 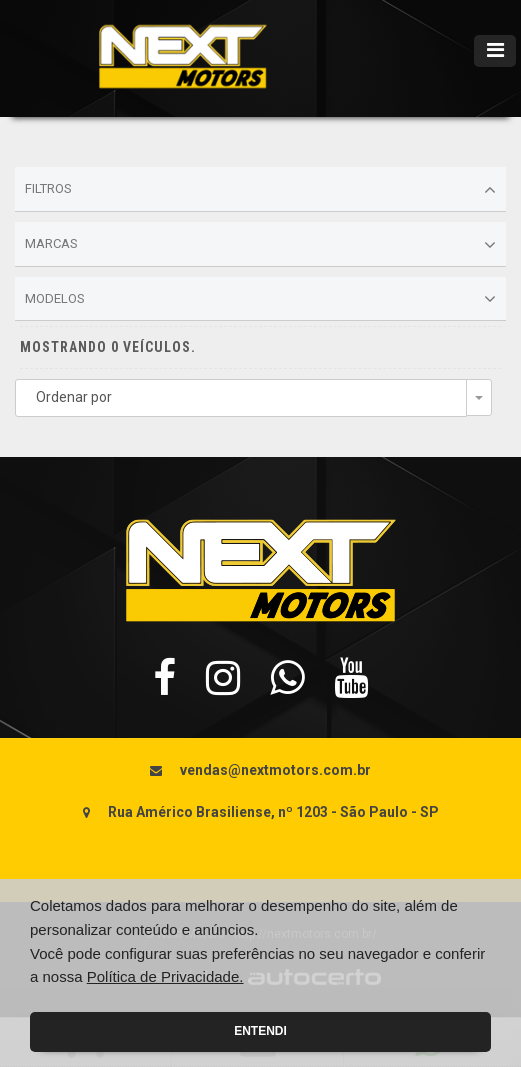 What do you see at coordinates (260, 299) in the screenshot?
I see `Modelos` at bounding box center [260, 299].